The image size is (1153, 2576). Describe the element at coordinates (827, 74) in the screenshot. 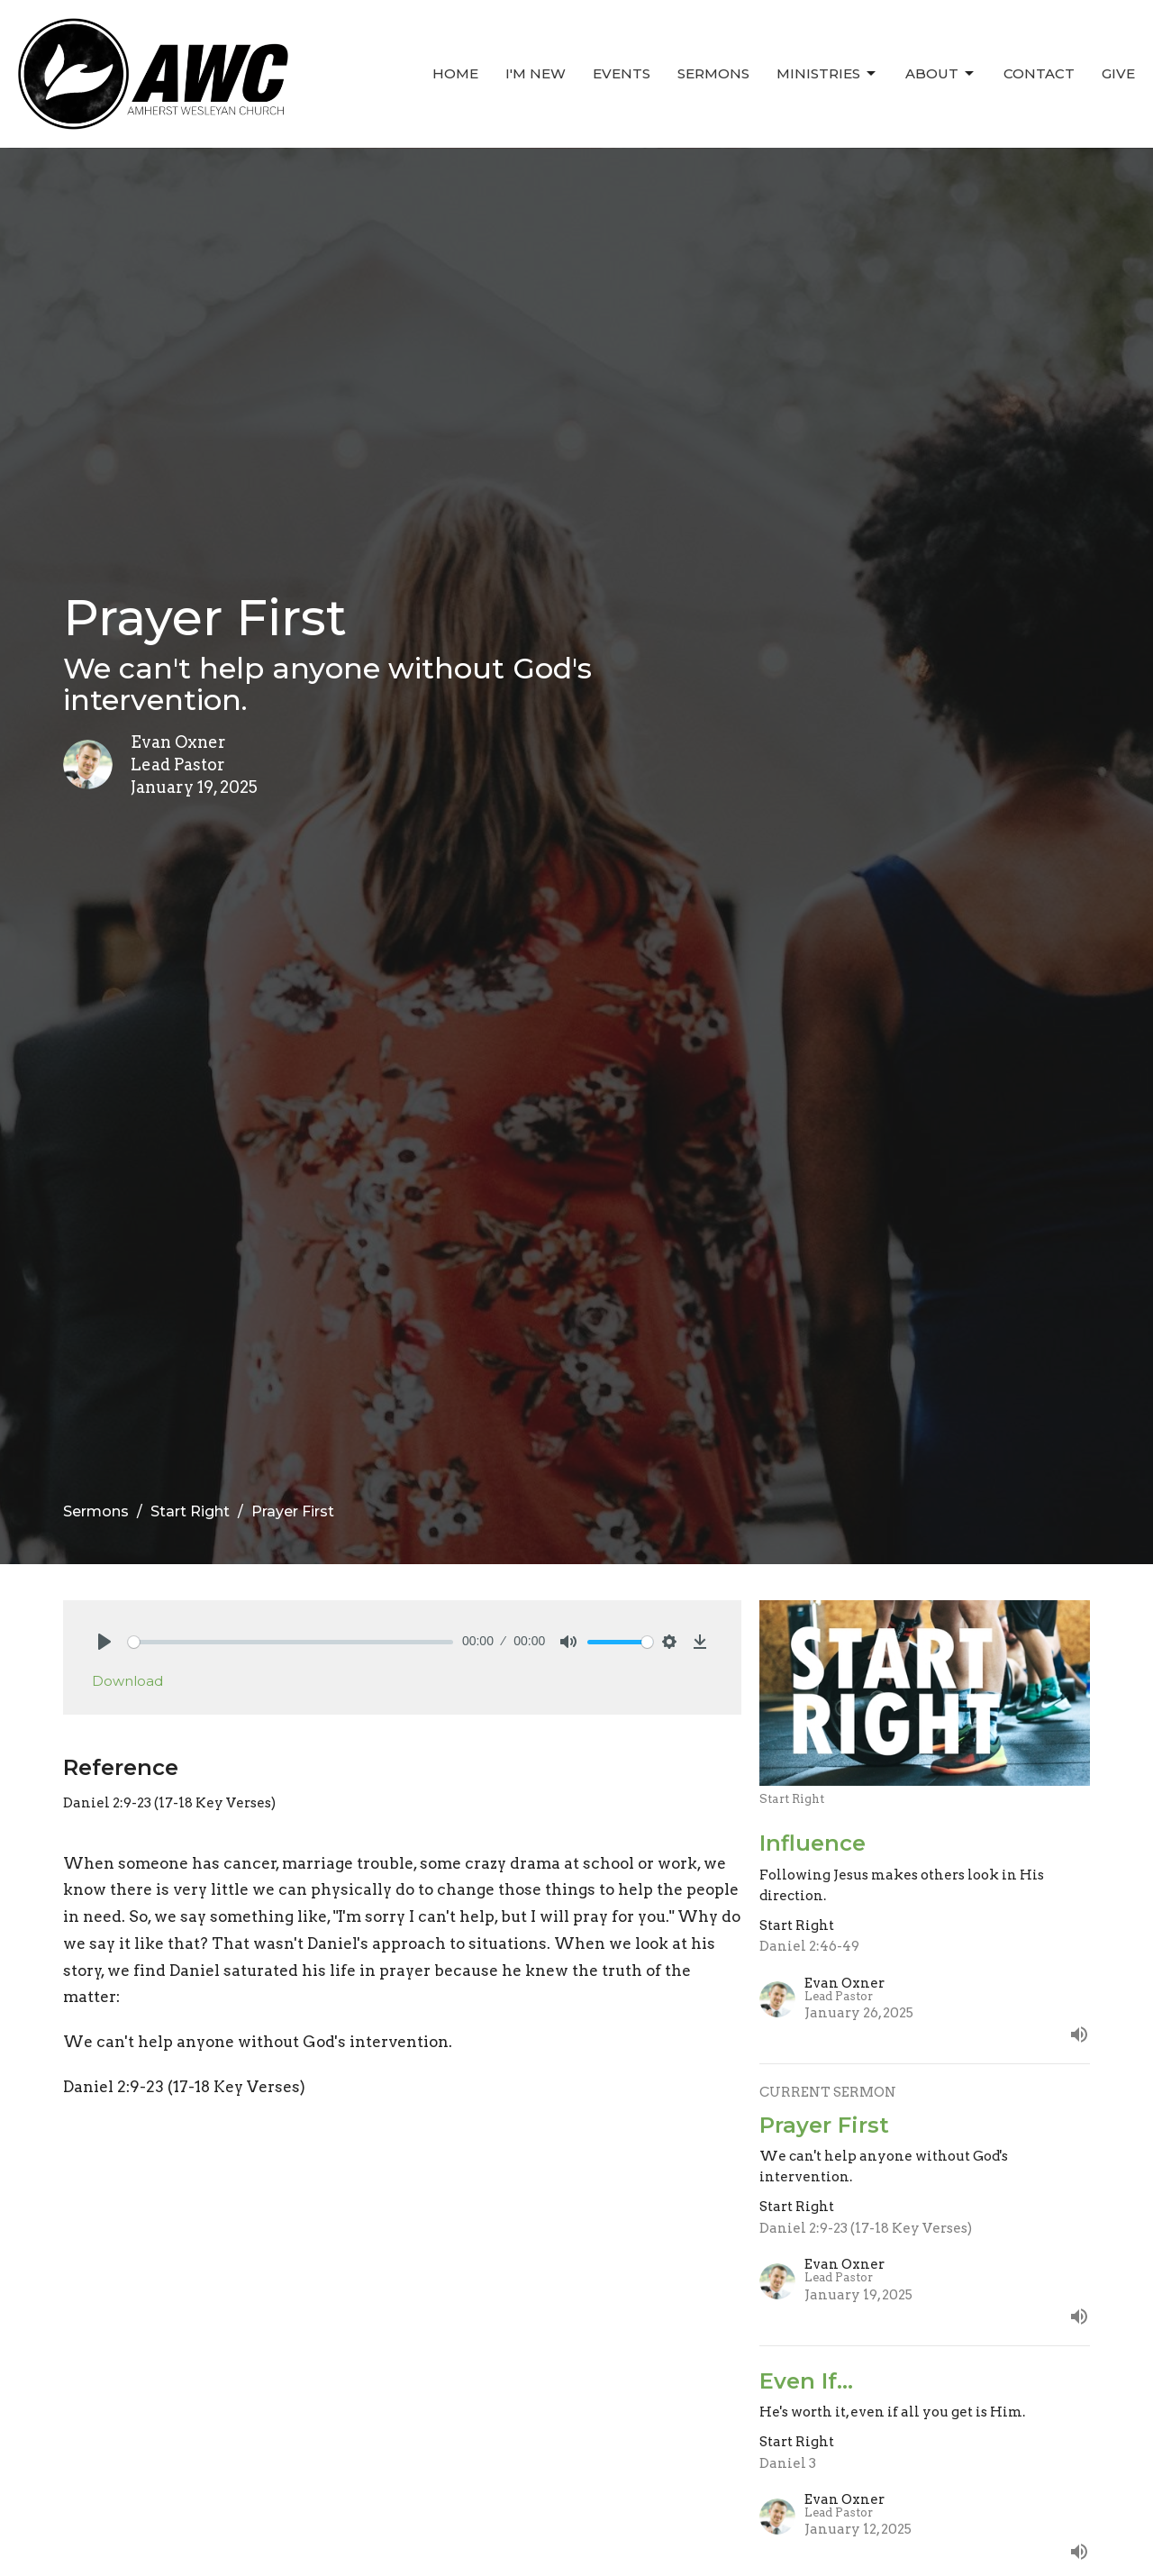

I see `Ministries` at that location.